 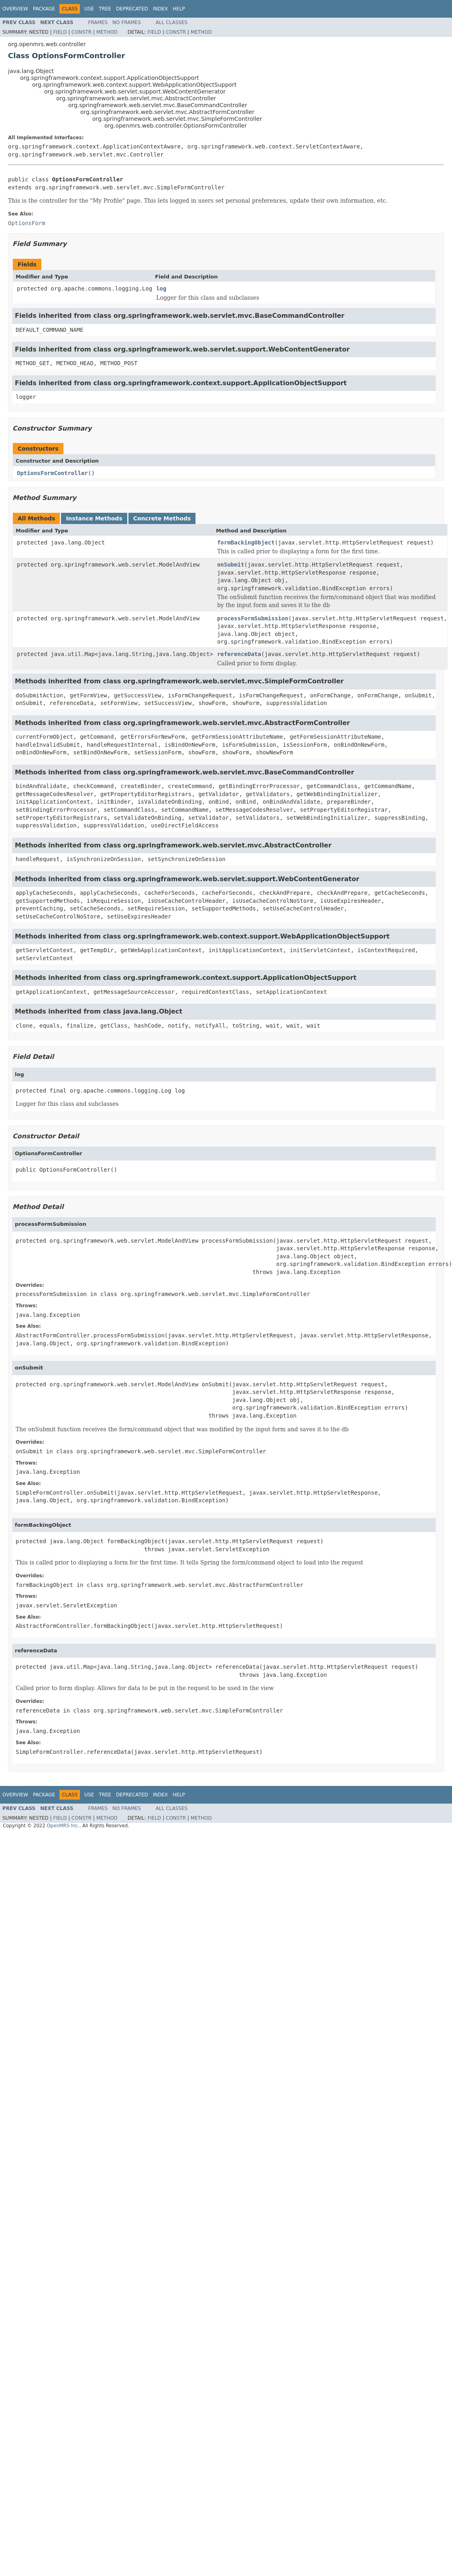 I want to click on All Classes, so click(x=171, y=22).